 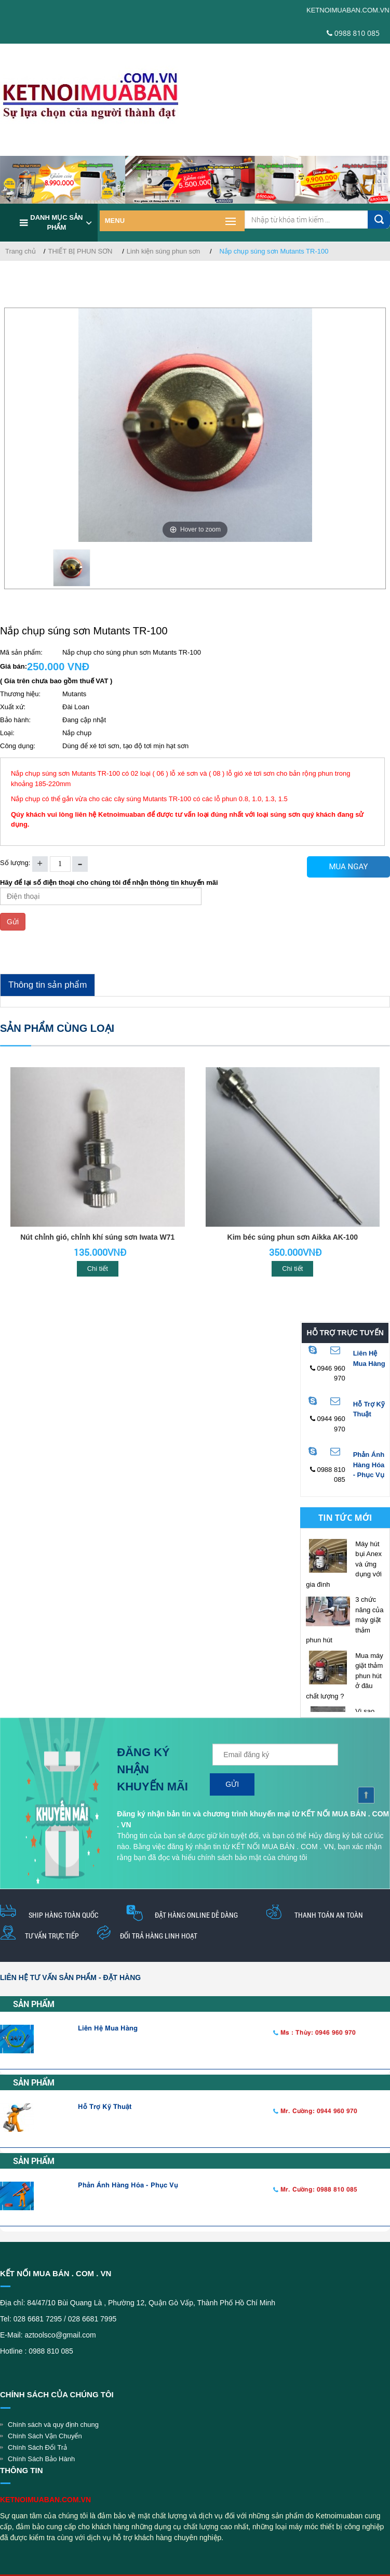 I want to click on Kim béc súng phun sơn Aikka AK-100, so click(x=292, y=1237).